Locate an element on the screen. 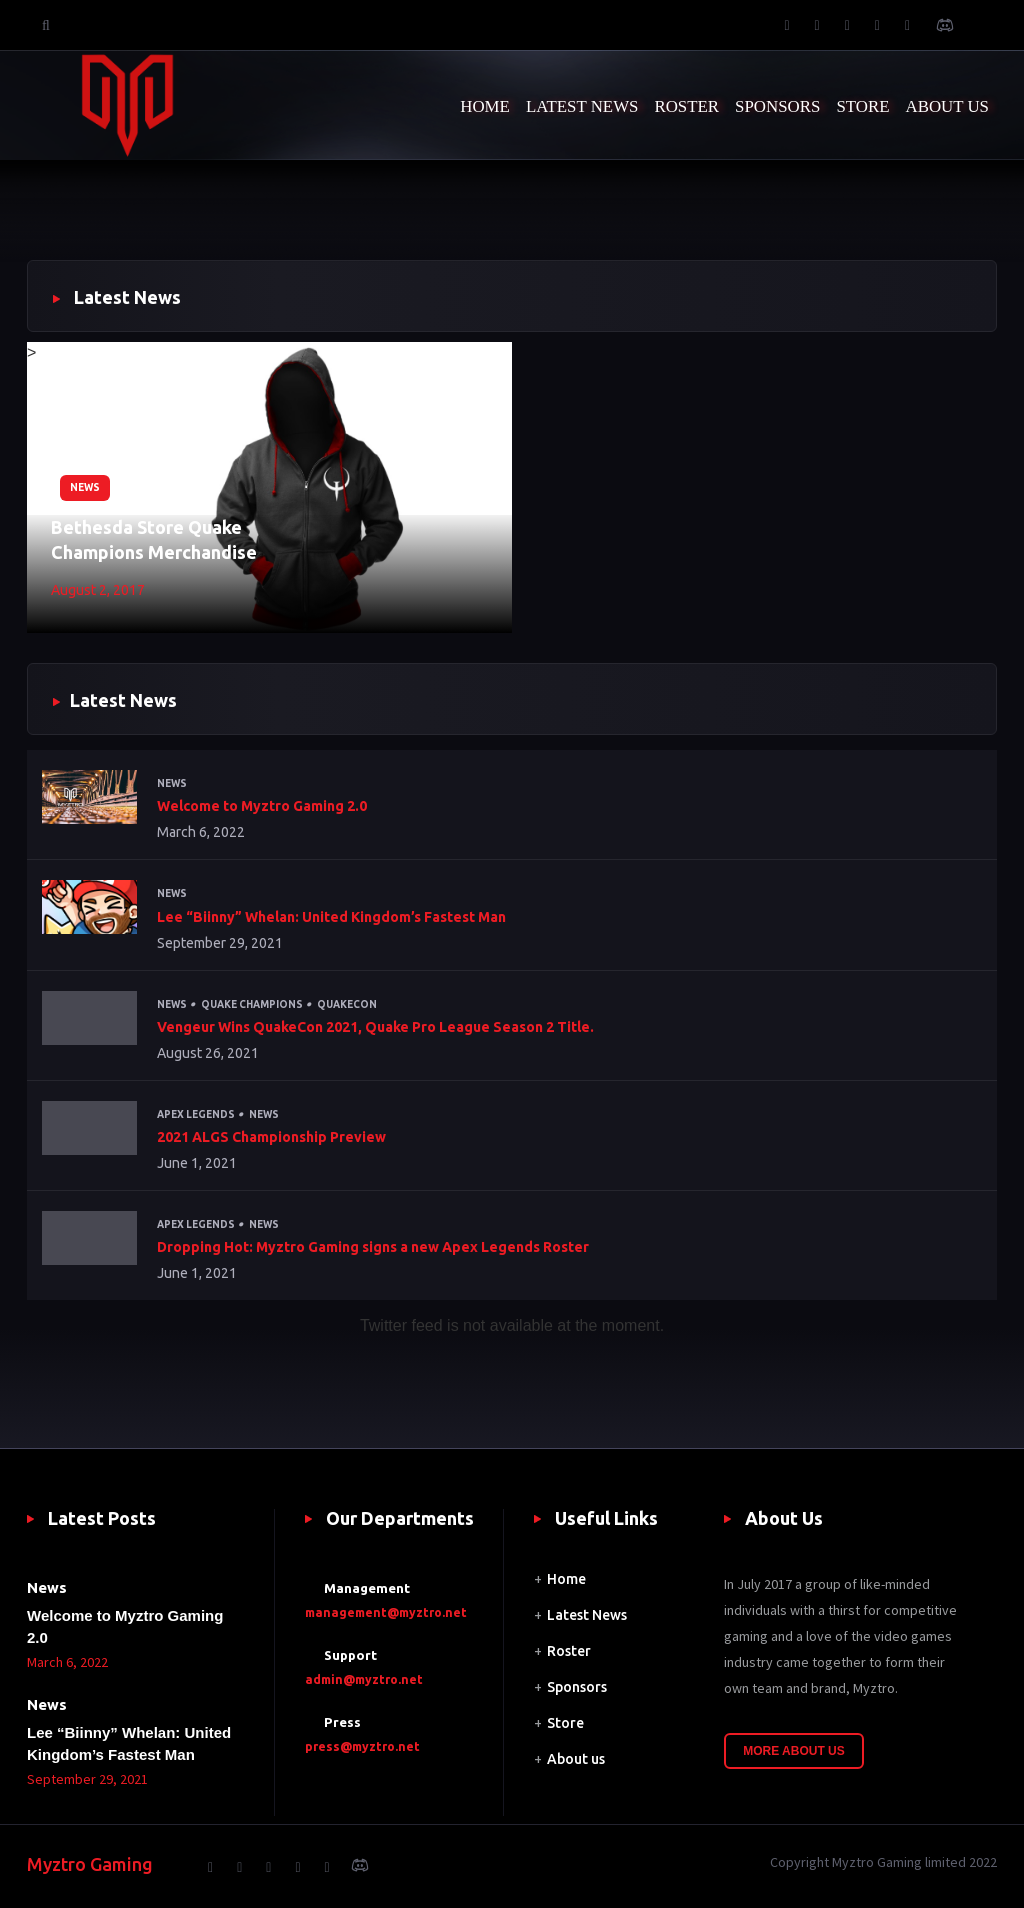  Roster is located at coordinates (569, 1651).